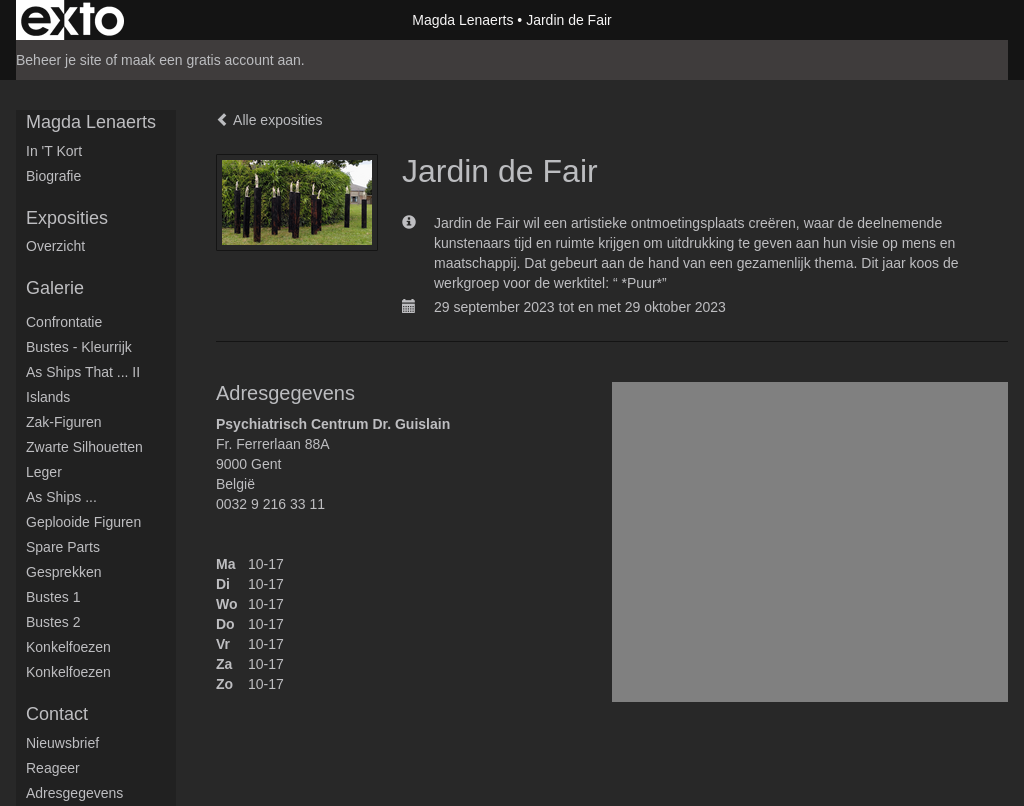 The width and height of the screenshot is (1024, 806). What do you see at coordinates (72, 20) in the screenshot?
I see `exto | kunst, kunstenaars, galeries en exposities` at bounding box center [72, 20].